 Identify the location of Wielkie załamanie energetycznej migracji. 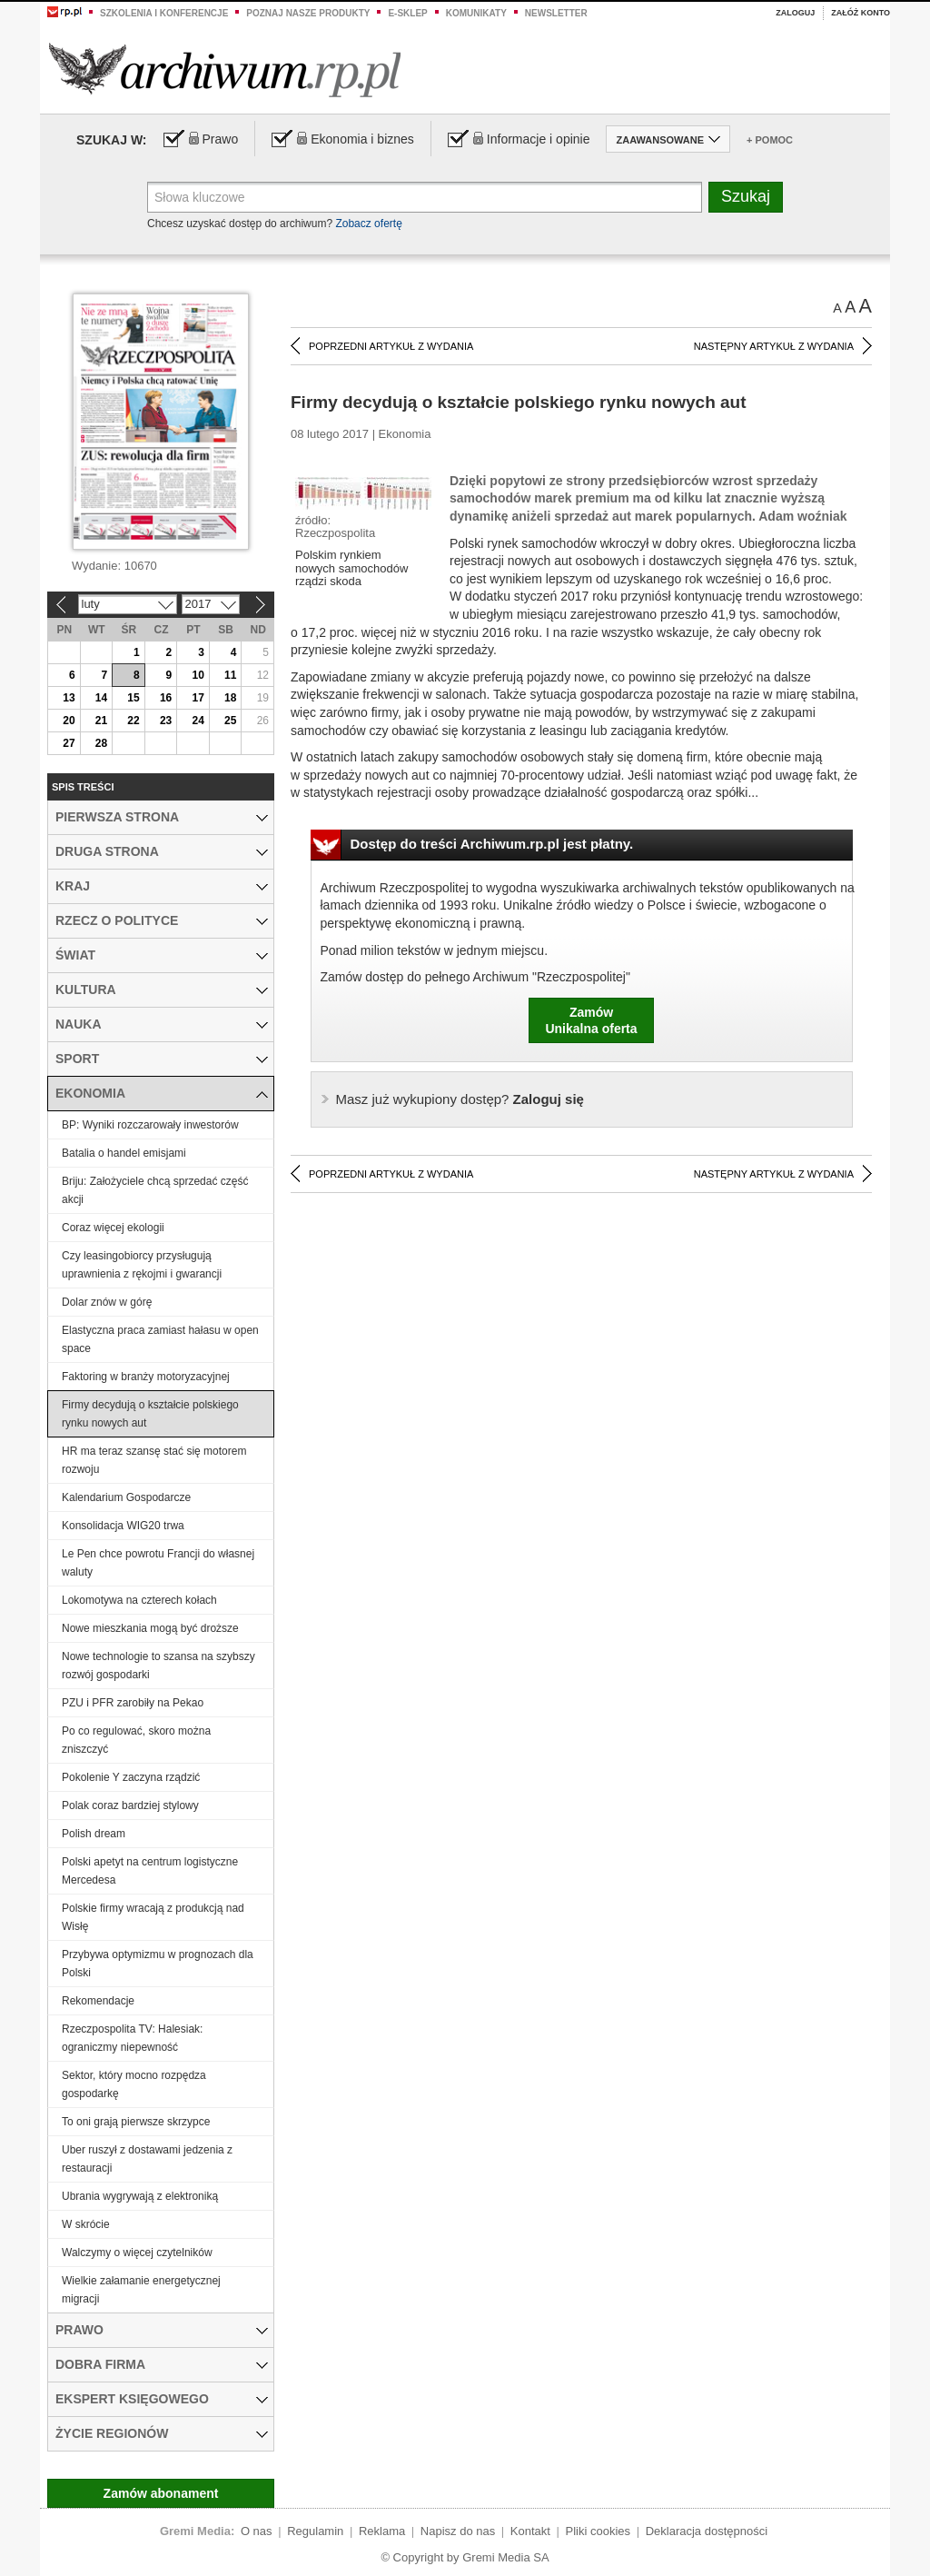
(141, 2289).